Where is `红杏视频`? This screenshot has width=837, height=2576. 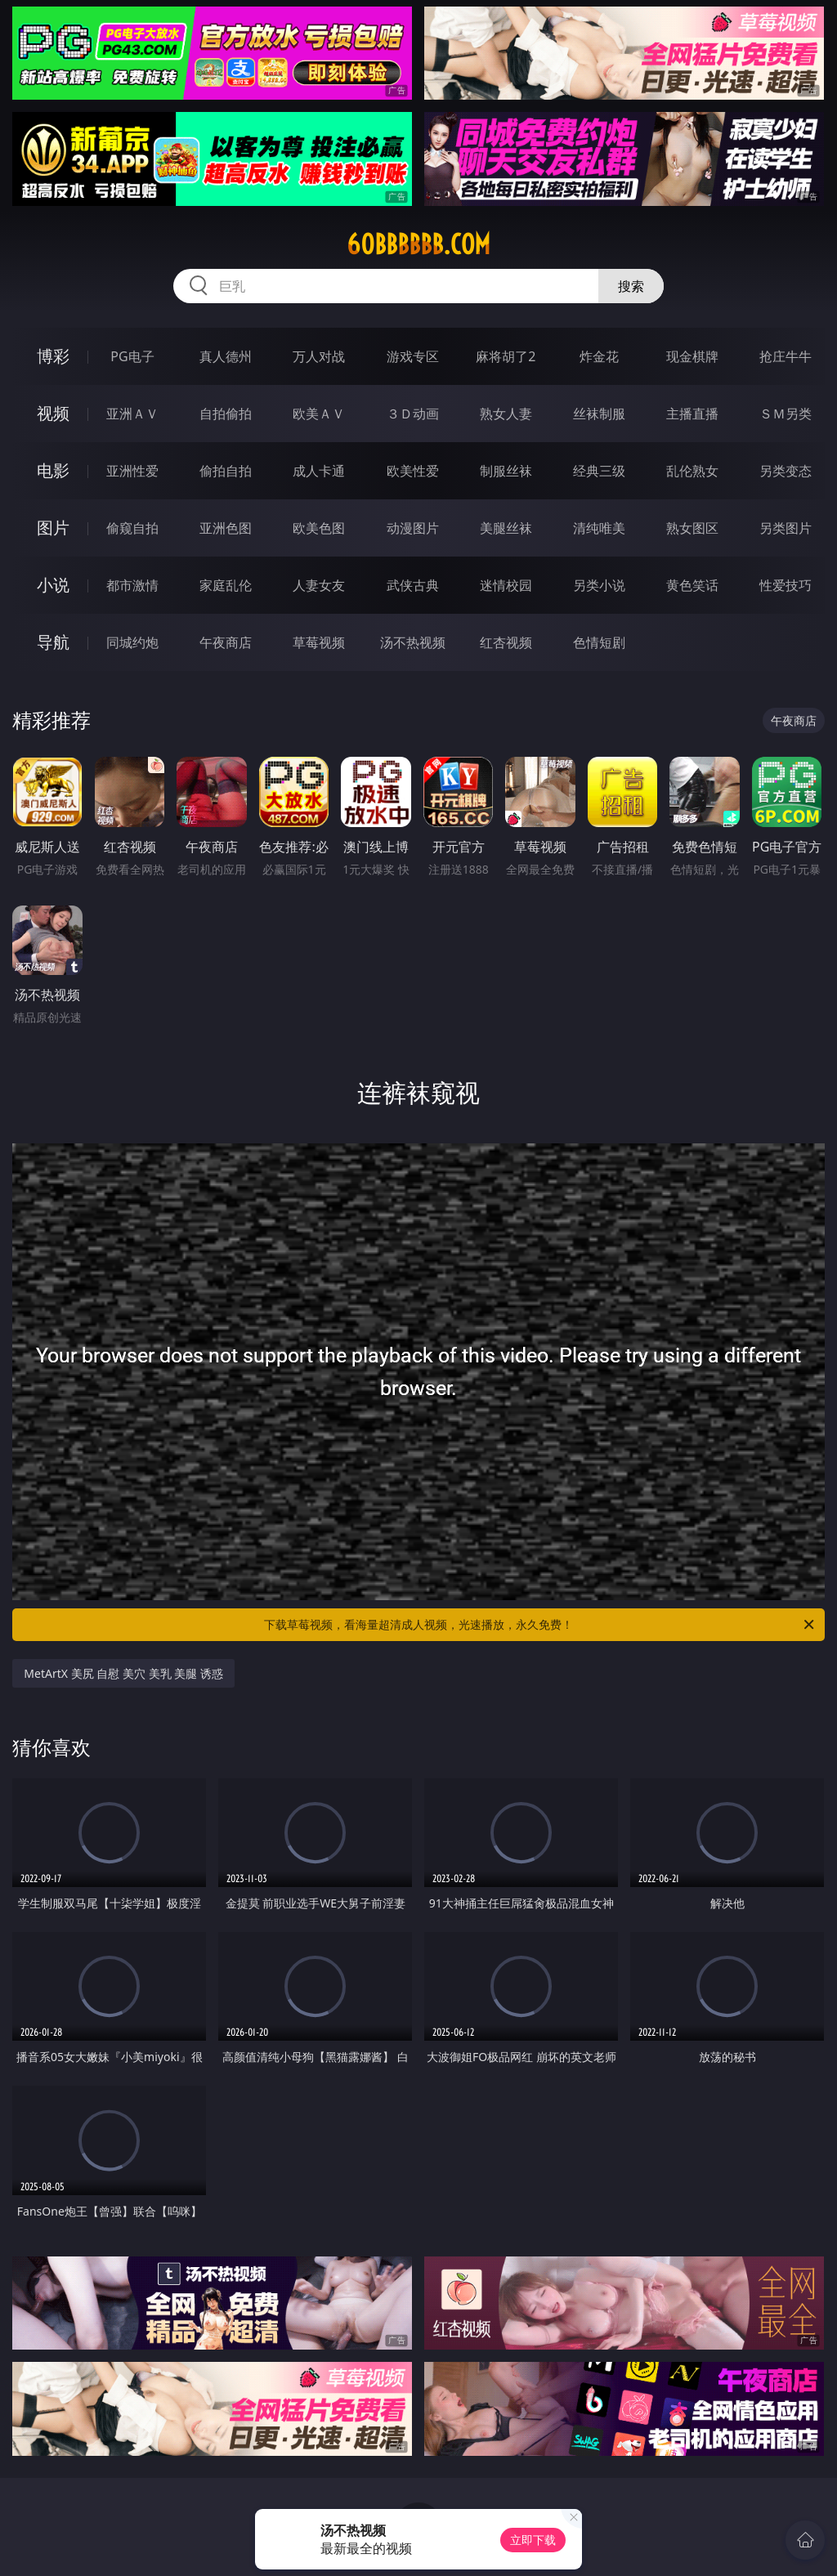
红杏视频 is located at coordinates (506, 642).